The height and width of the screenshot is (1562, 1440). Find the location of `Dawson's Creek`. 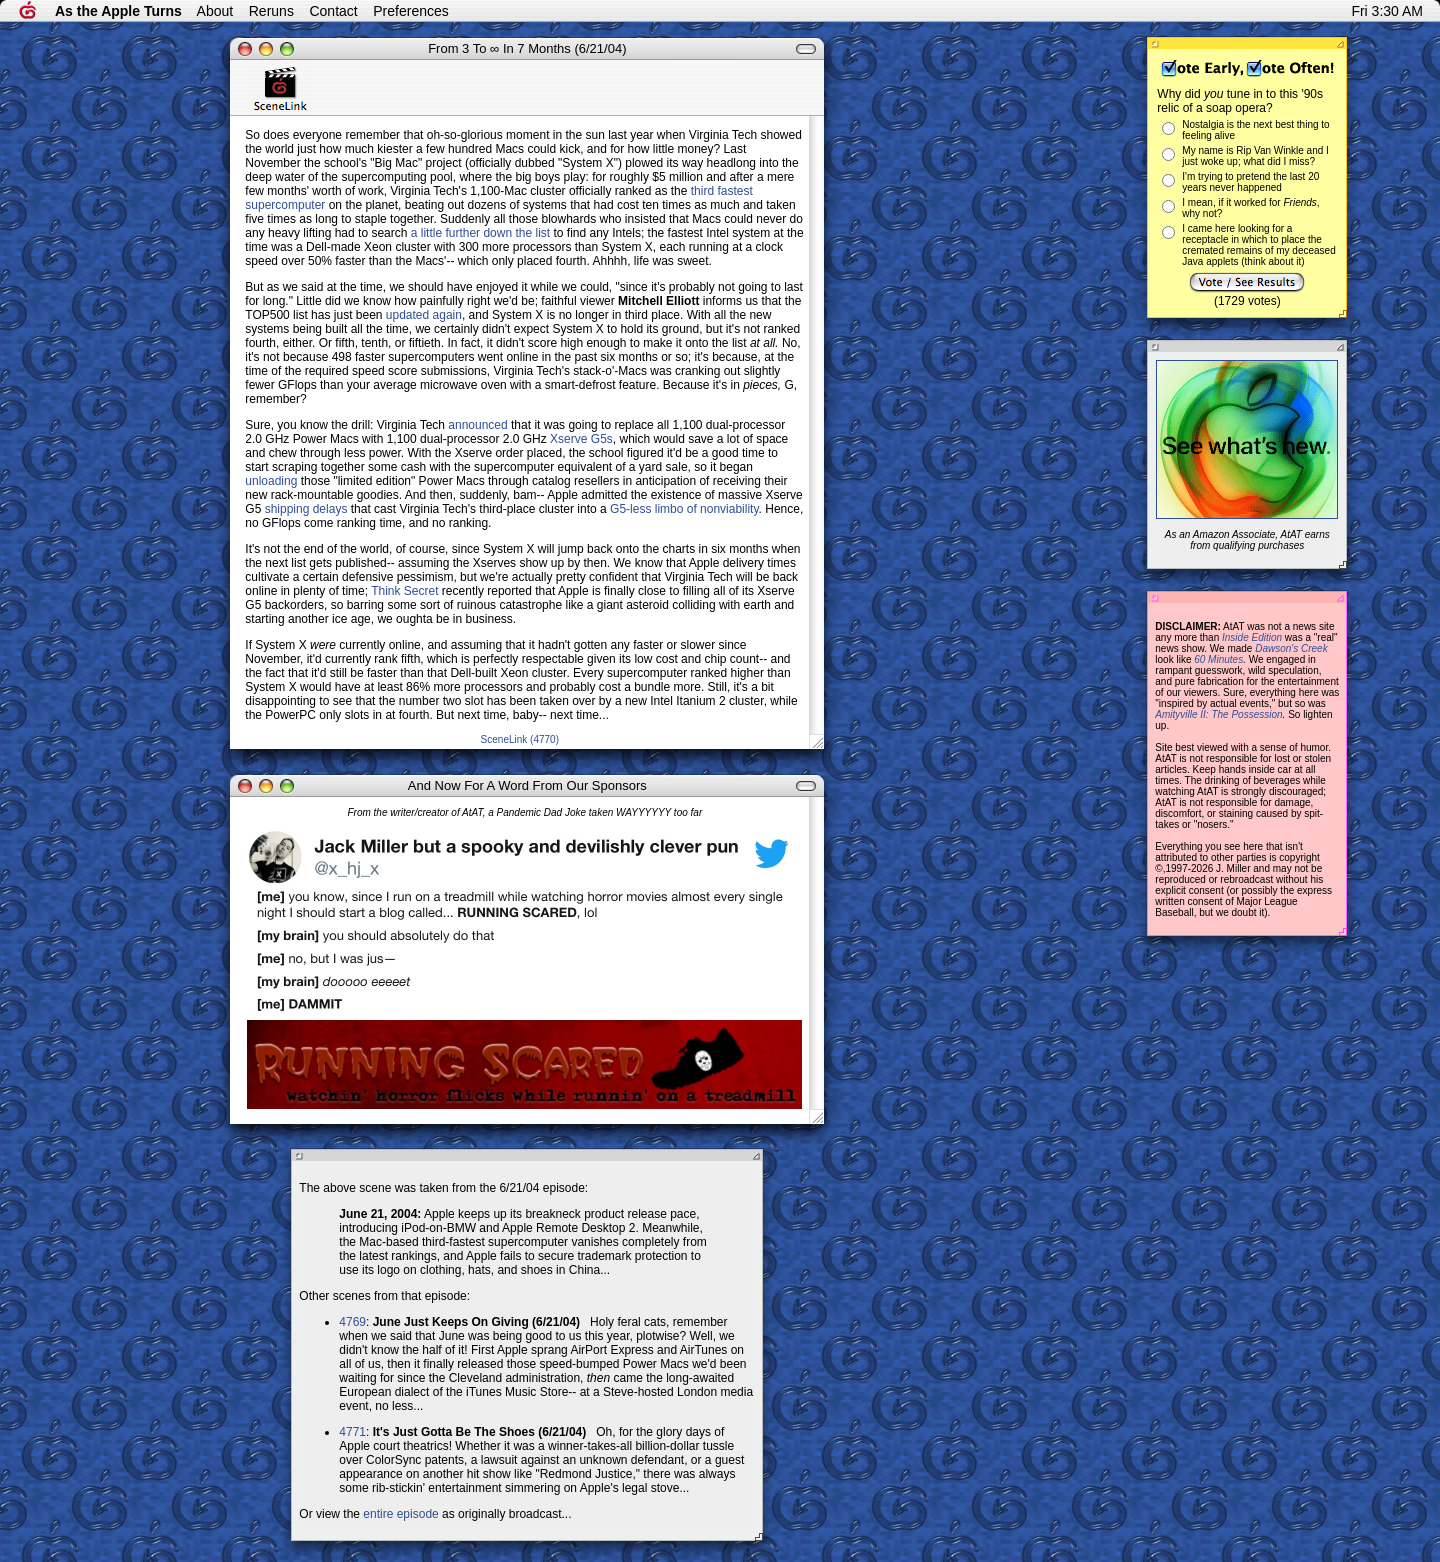

Dawson's Creek is located at coordinates (1291, 648).